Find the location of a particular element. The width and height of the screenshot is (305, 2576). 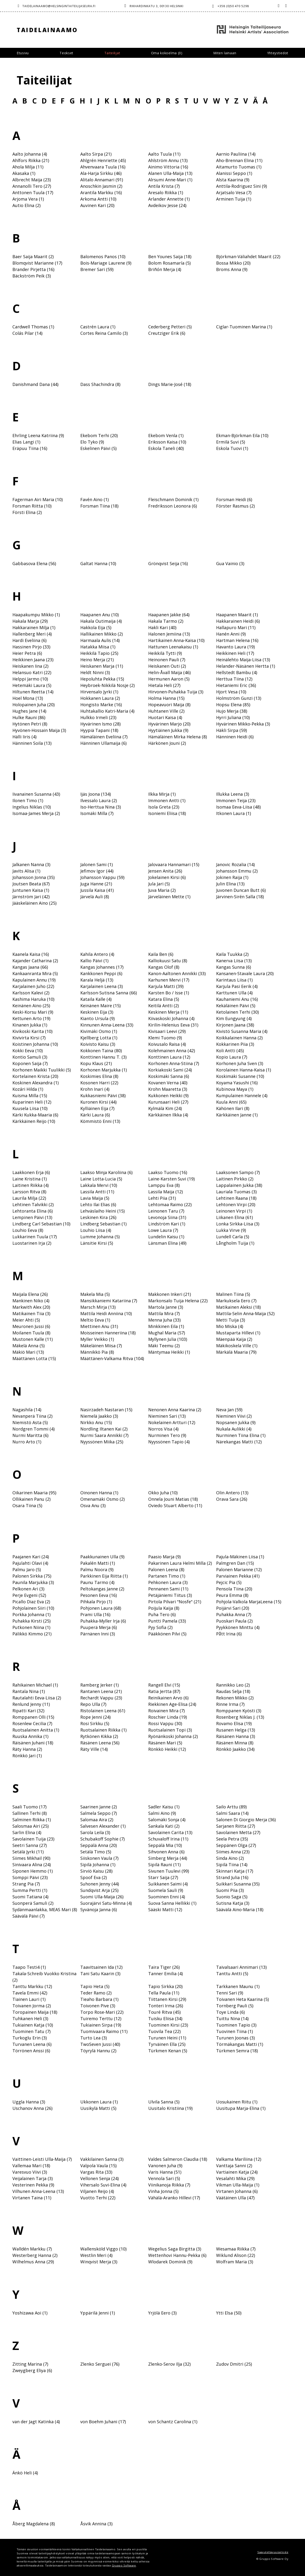

Säävälä Päivi (7) is located at coordinates (28, 1916).